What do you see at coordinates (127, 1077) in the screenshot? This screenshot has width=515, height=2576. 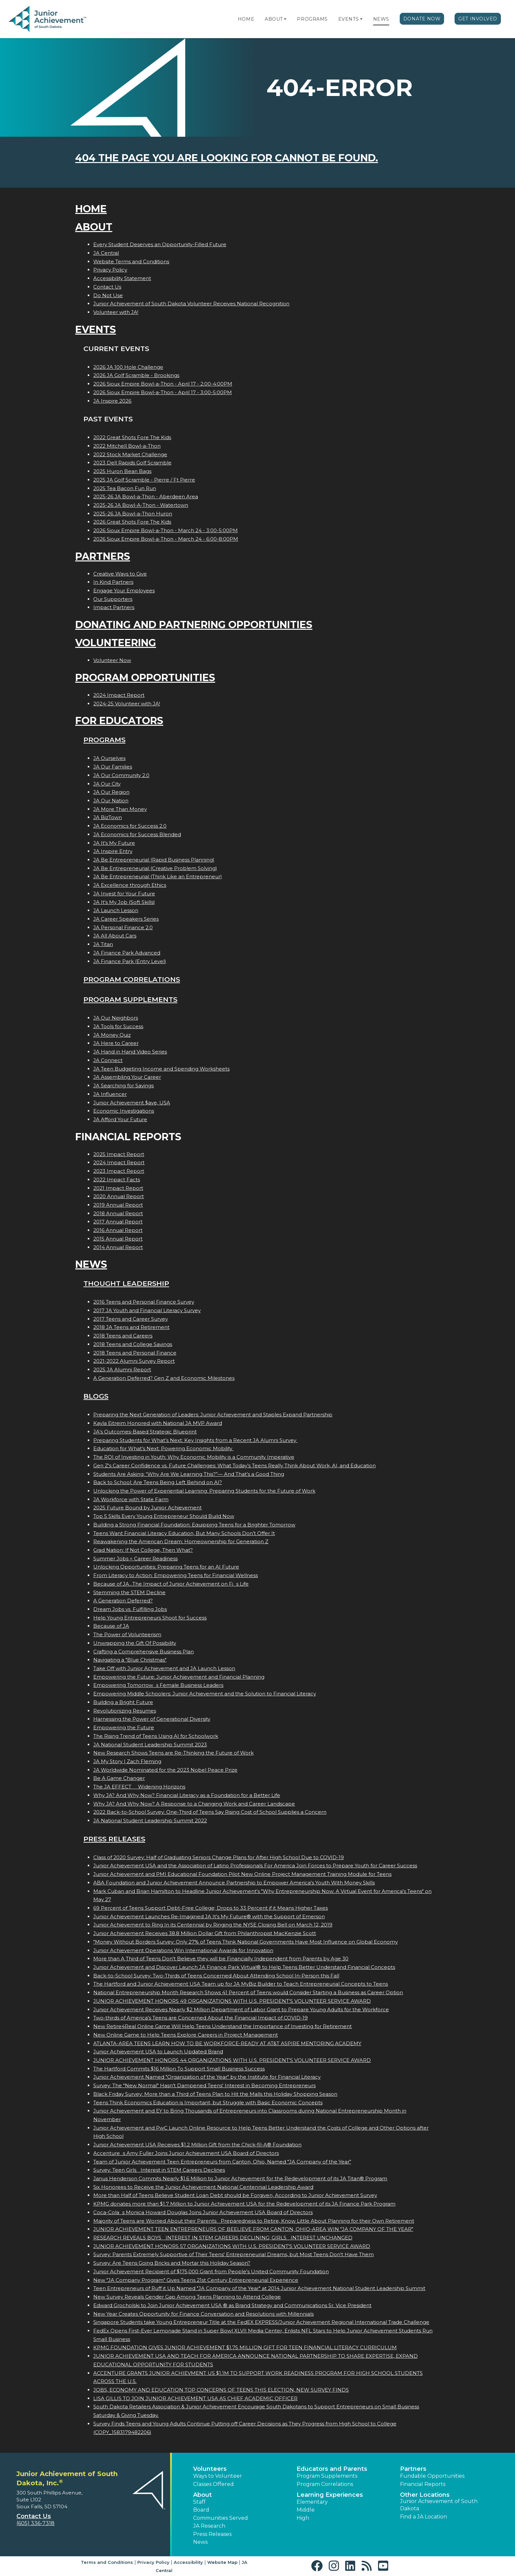 I see `JA Assembling Your Career` at bounding box center [127, 1077].